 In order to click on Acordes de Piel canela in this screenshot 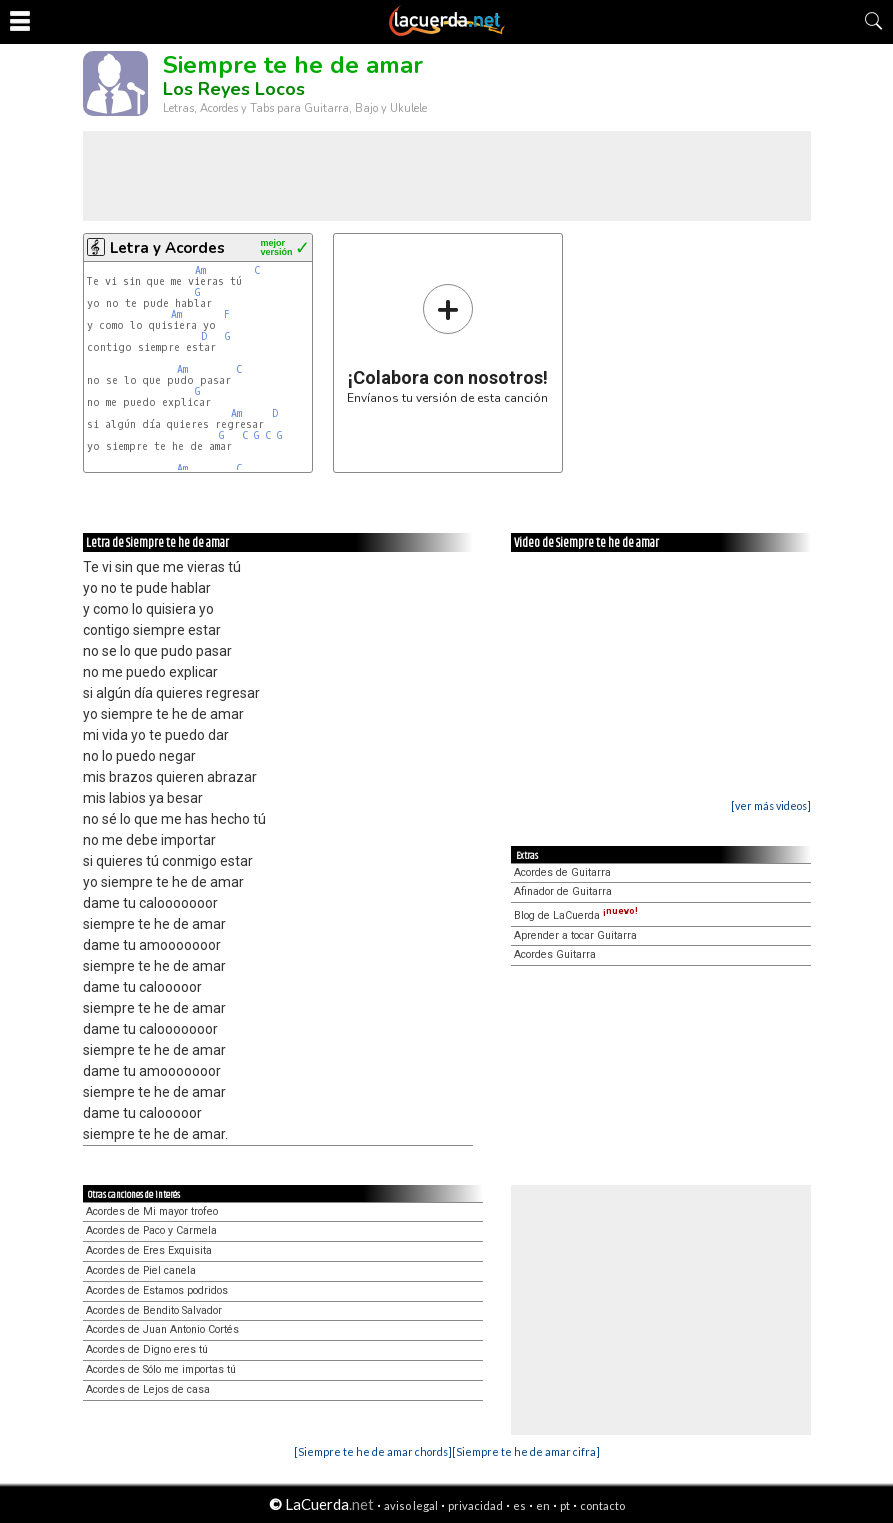, I will do `click(141, 1270)`.